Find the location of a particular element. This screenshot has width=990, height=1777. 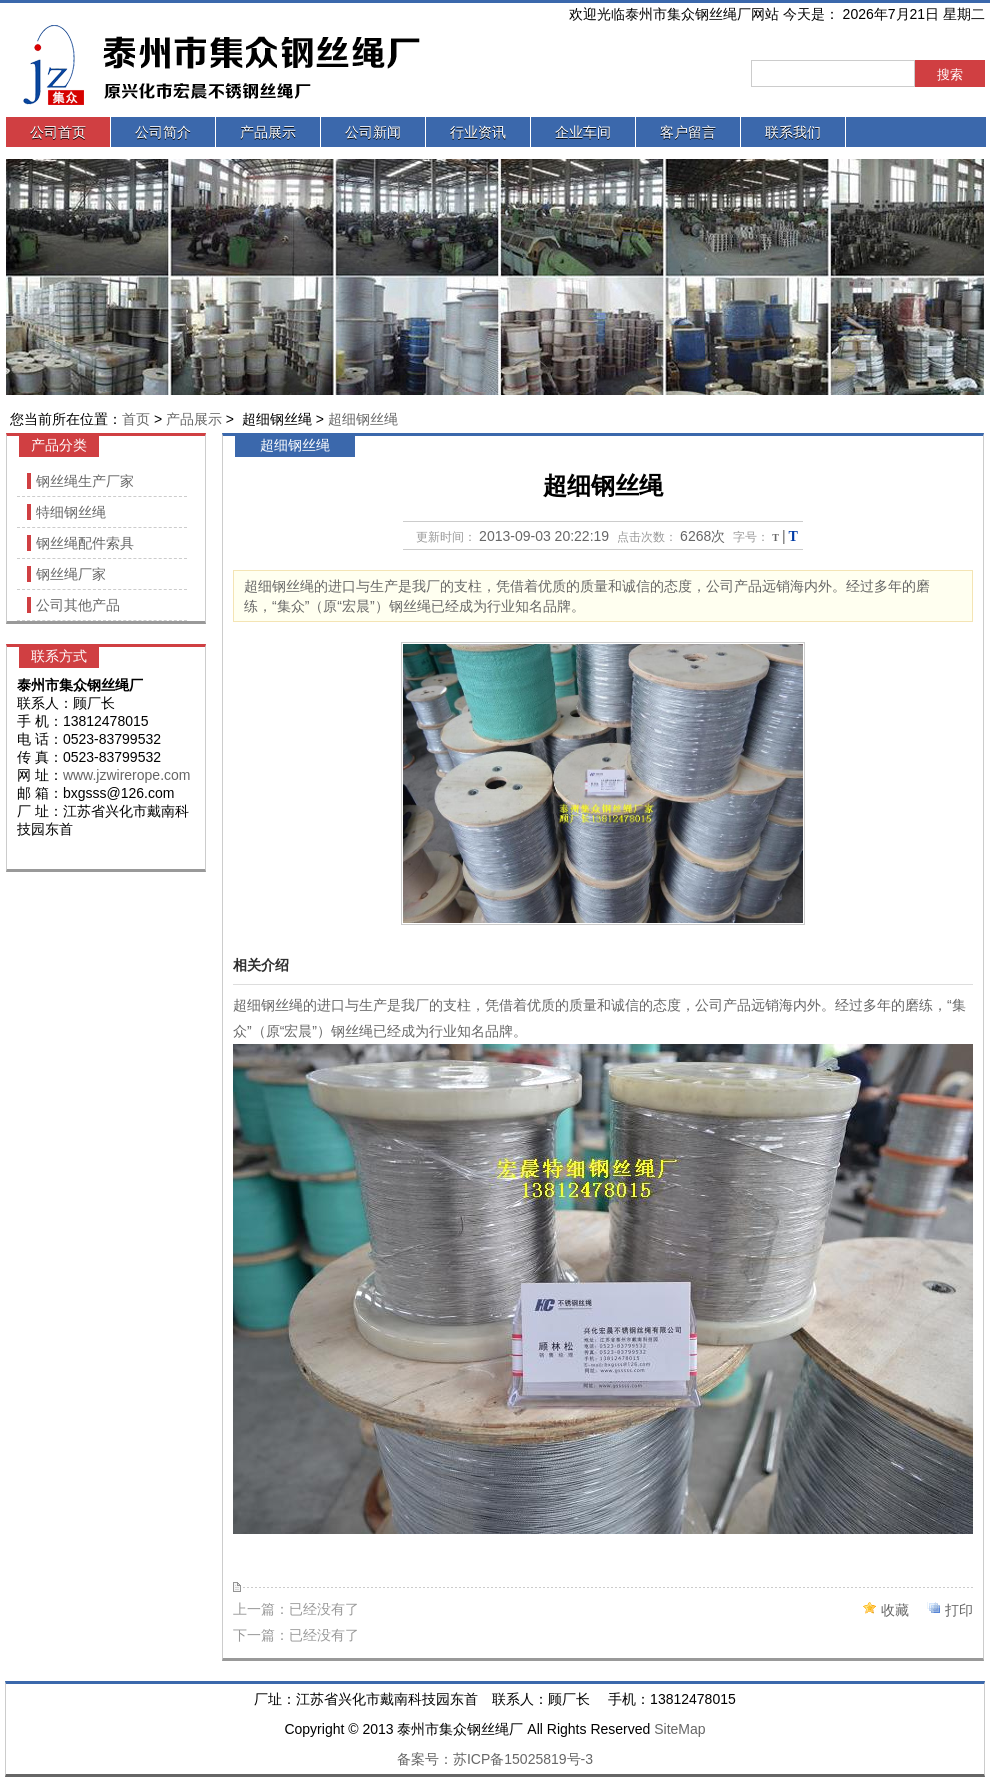

公司首页 is located at coordinates (58, 132).